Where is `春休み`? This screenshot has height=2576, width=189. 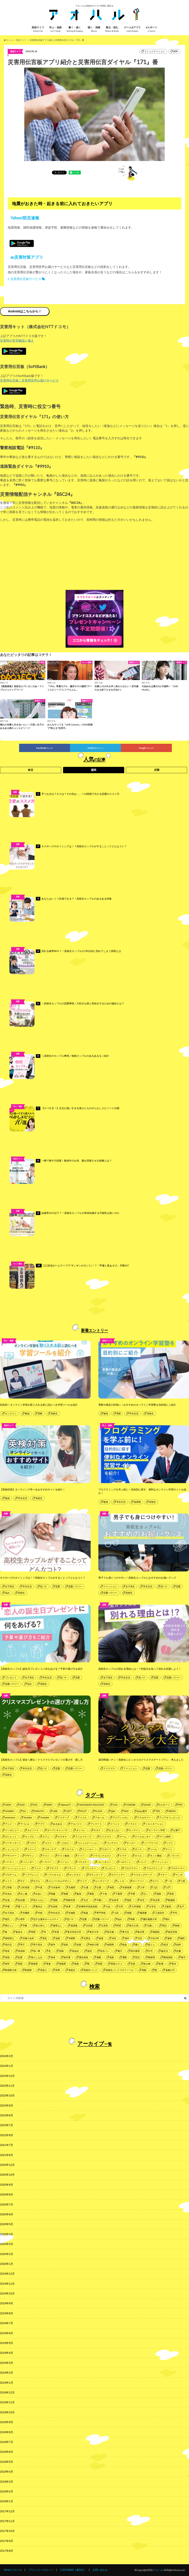 春休み is located at coordinates (19, 1932).